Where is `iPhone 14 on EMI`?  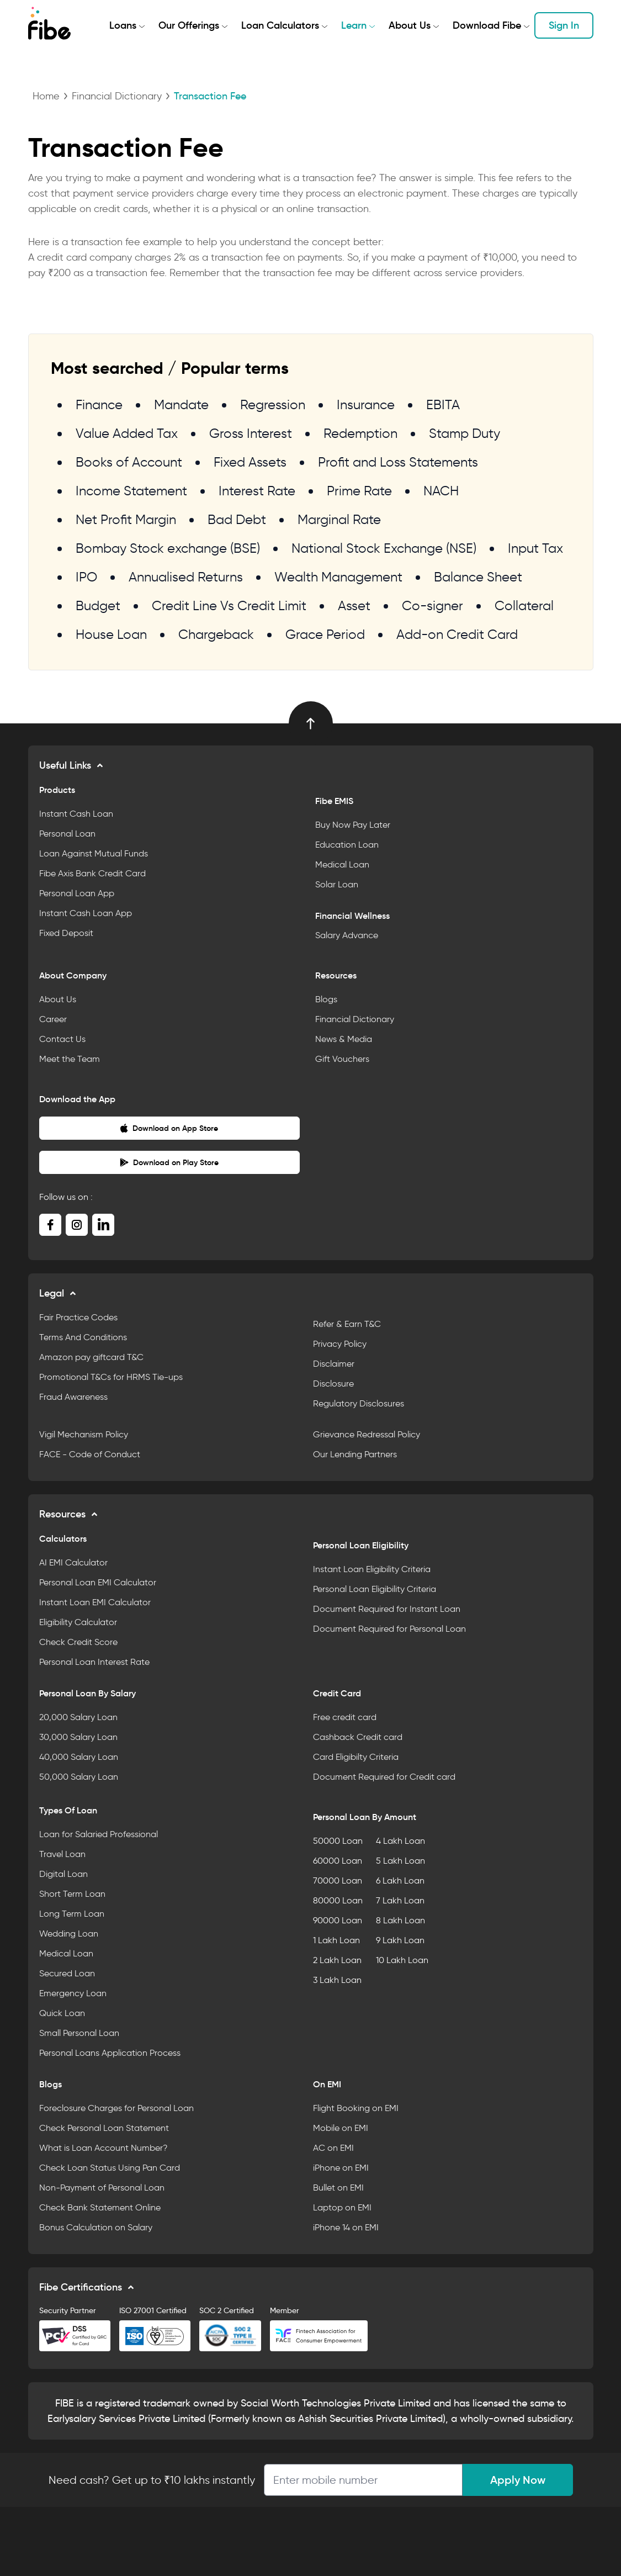 iPhone 14 on EMI is located at coordinates (346, 2227).